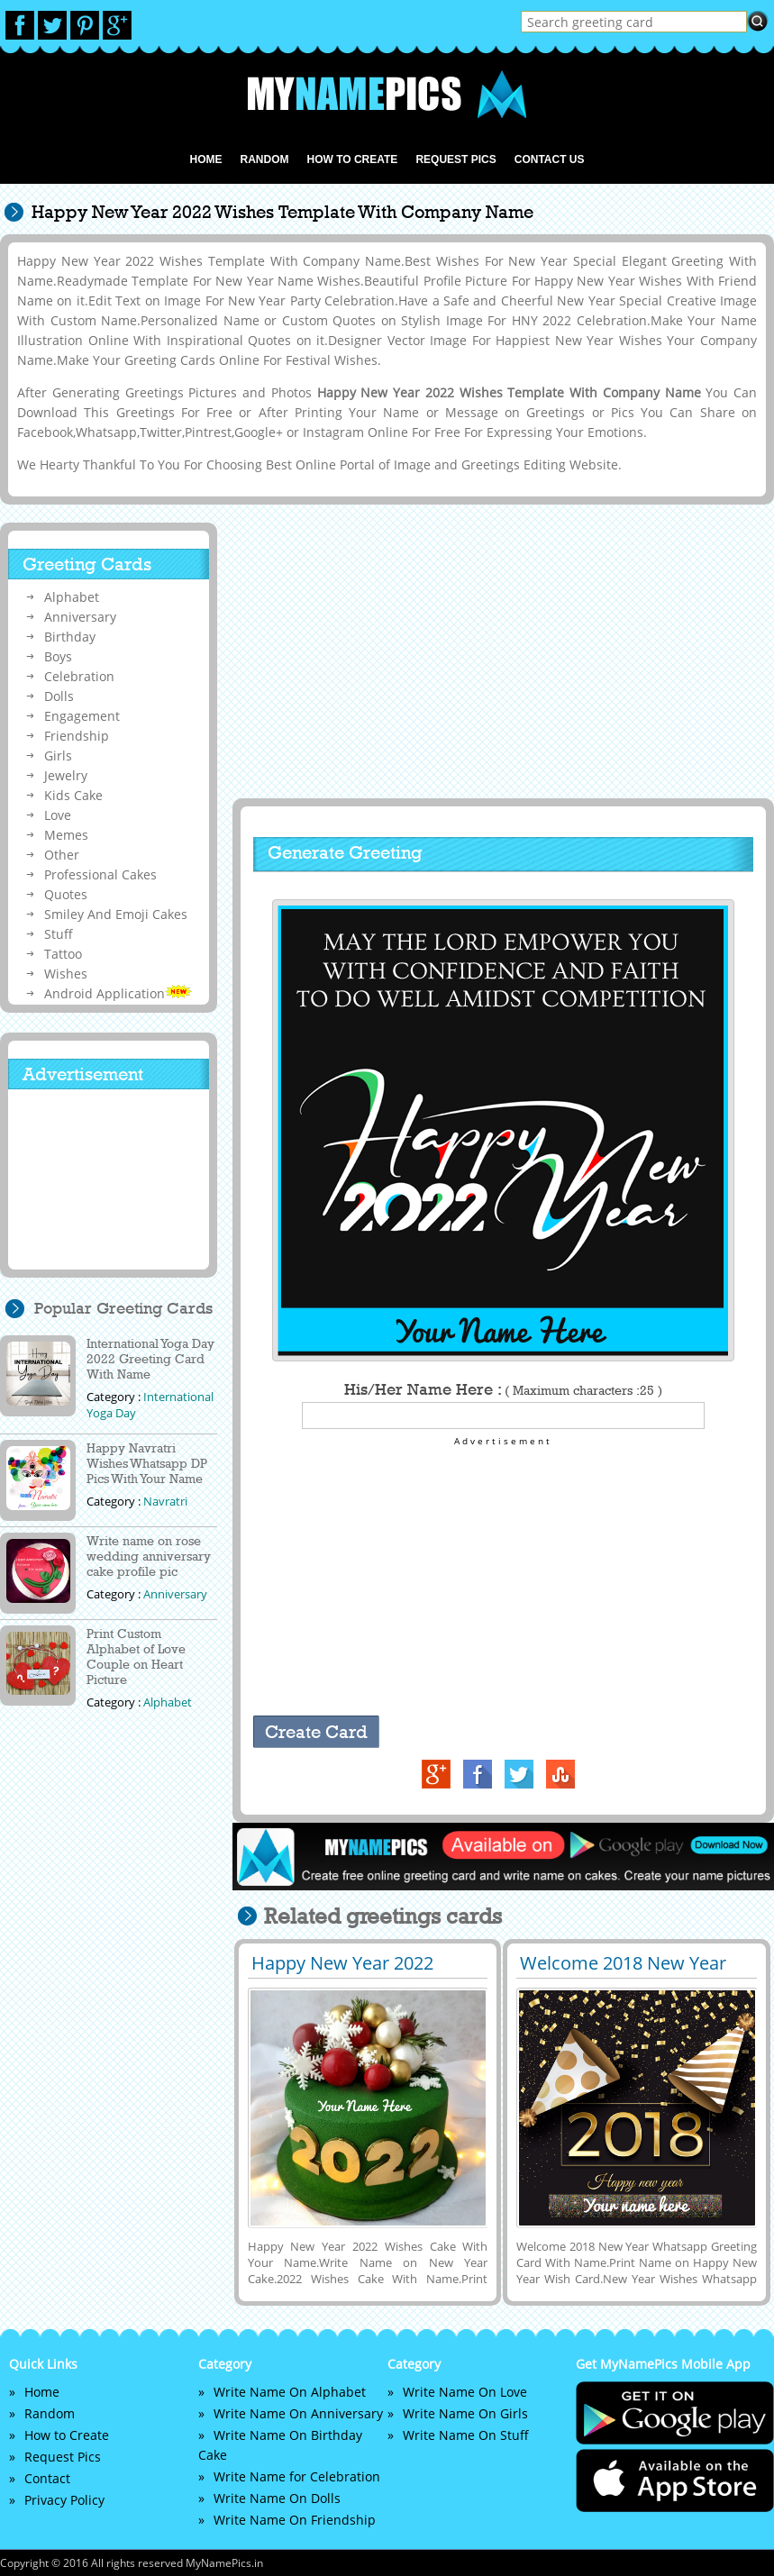 This screenshot has width=774, height=2576. What do you see at coordinates (118, 993) in the screenshot?
I see `Android Application` at bounding box center [118, 993].